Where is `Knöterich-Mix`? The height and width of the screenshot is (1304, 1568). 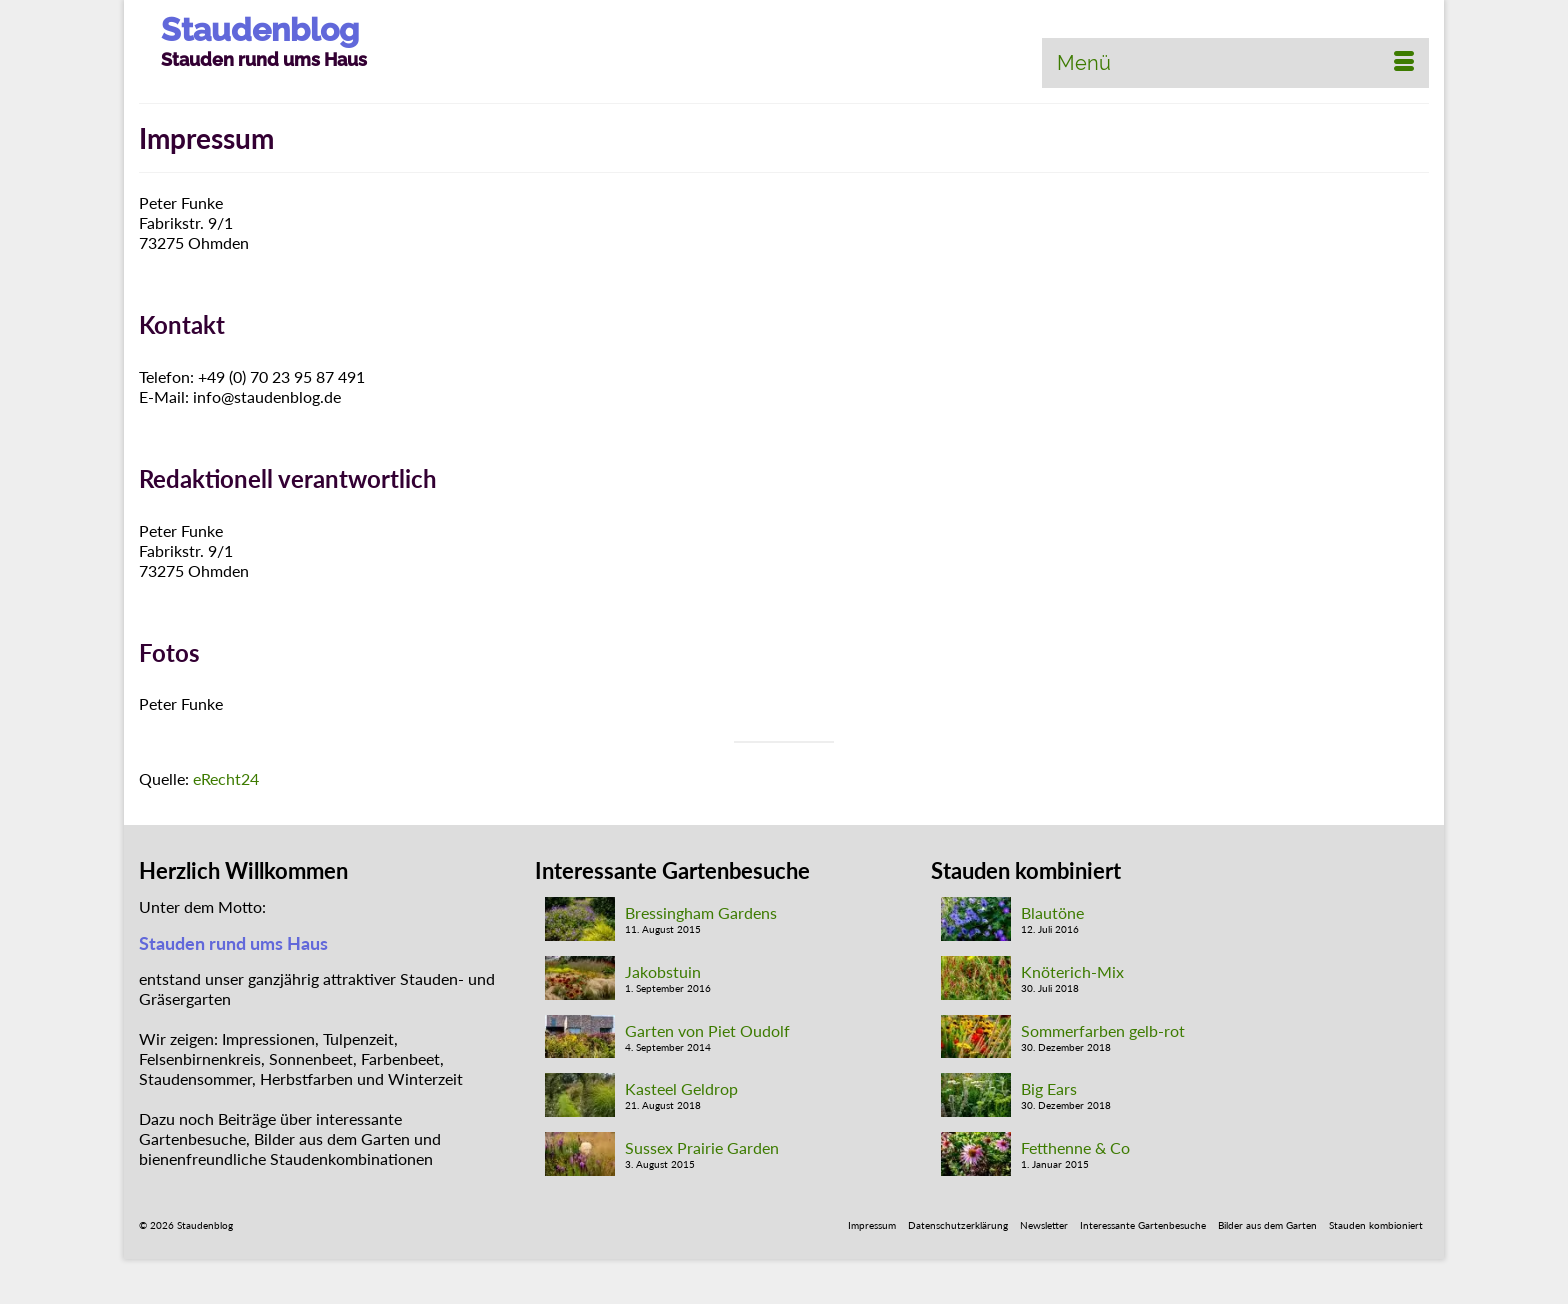
Knöterich-Mix is located at coordinates (1072, 971).